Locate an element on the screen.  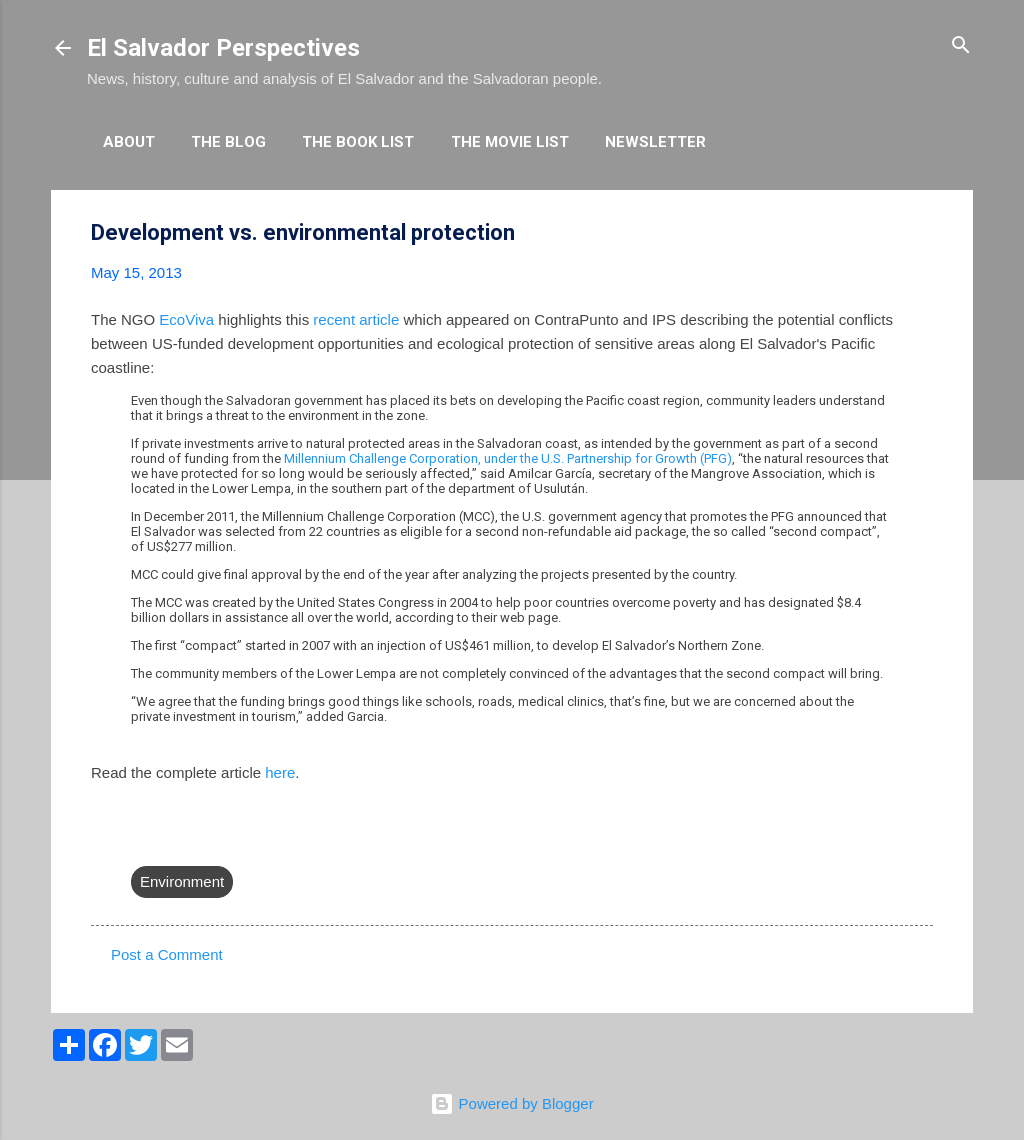
El Salvador Perspectives is located at coordinates (223, 48).